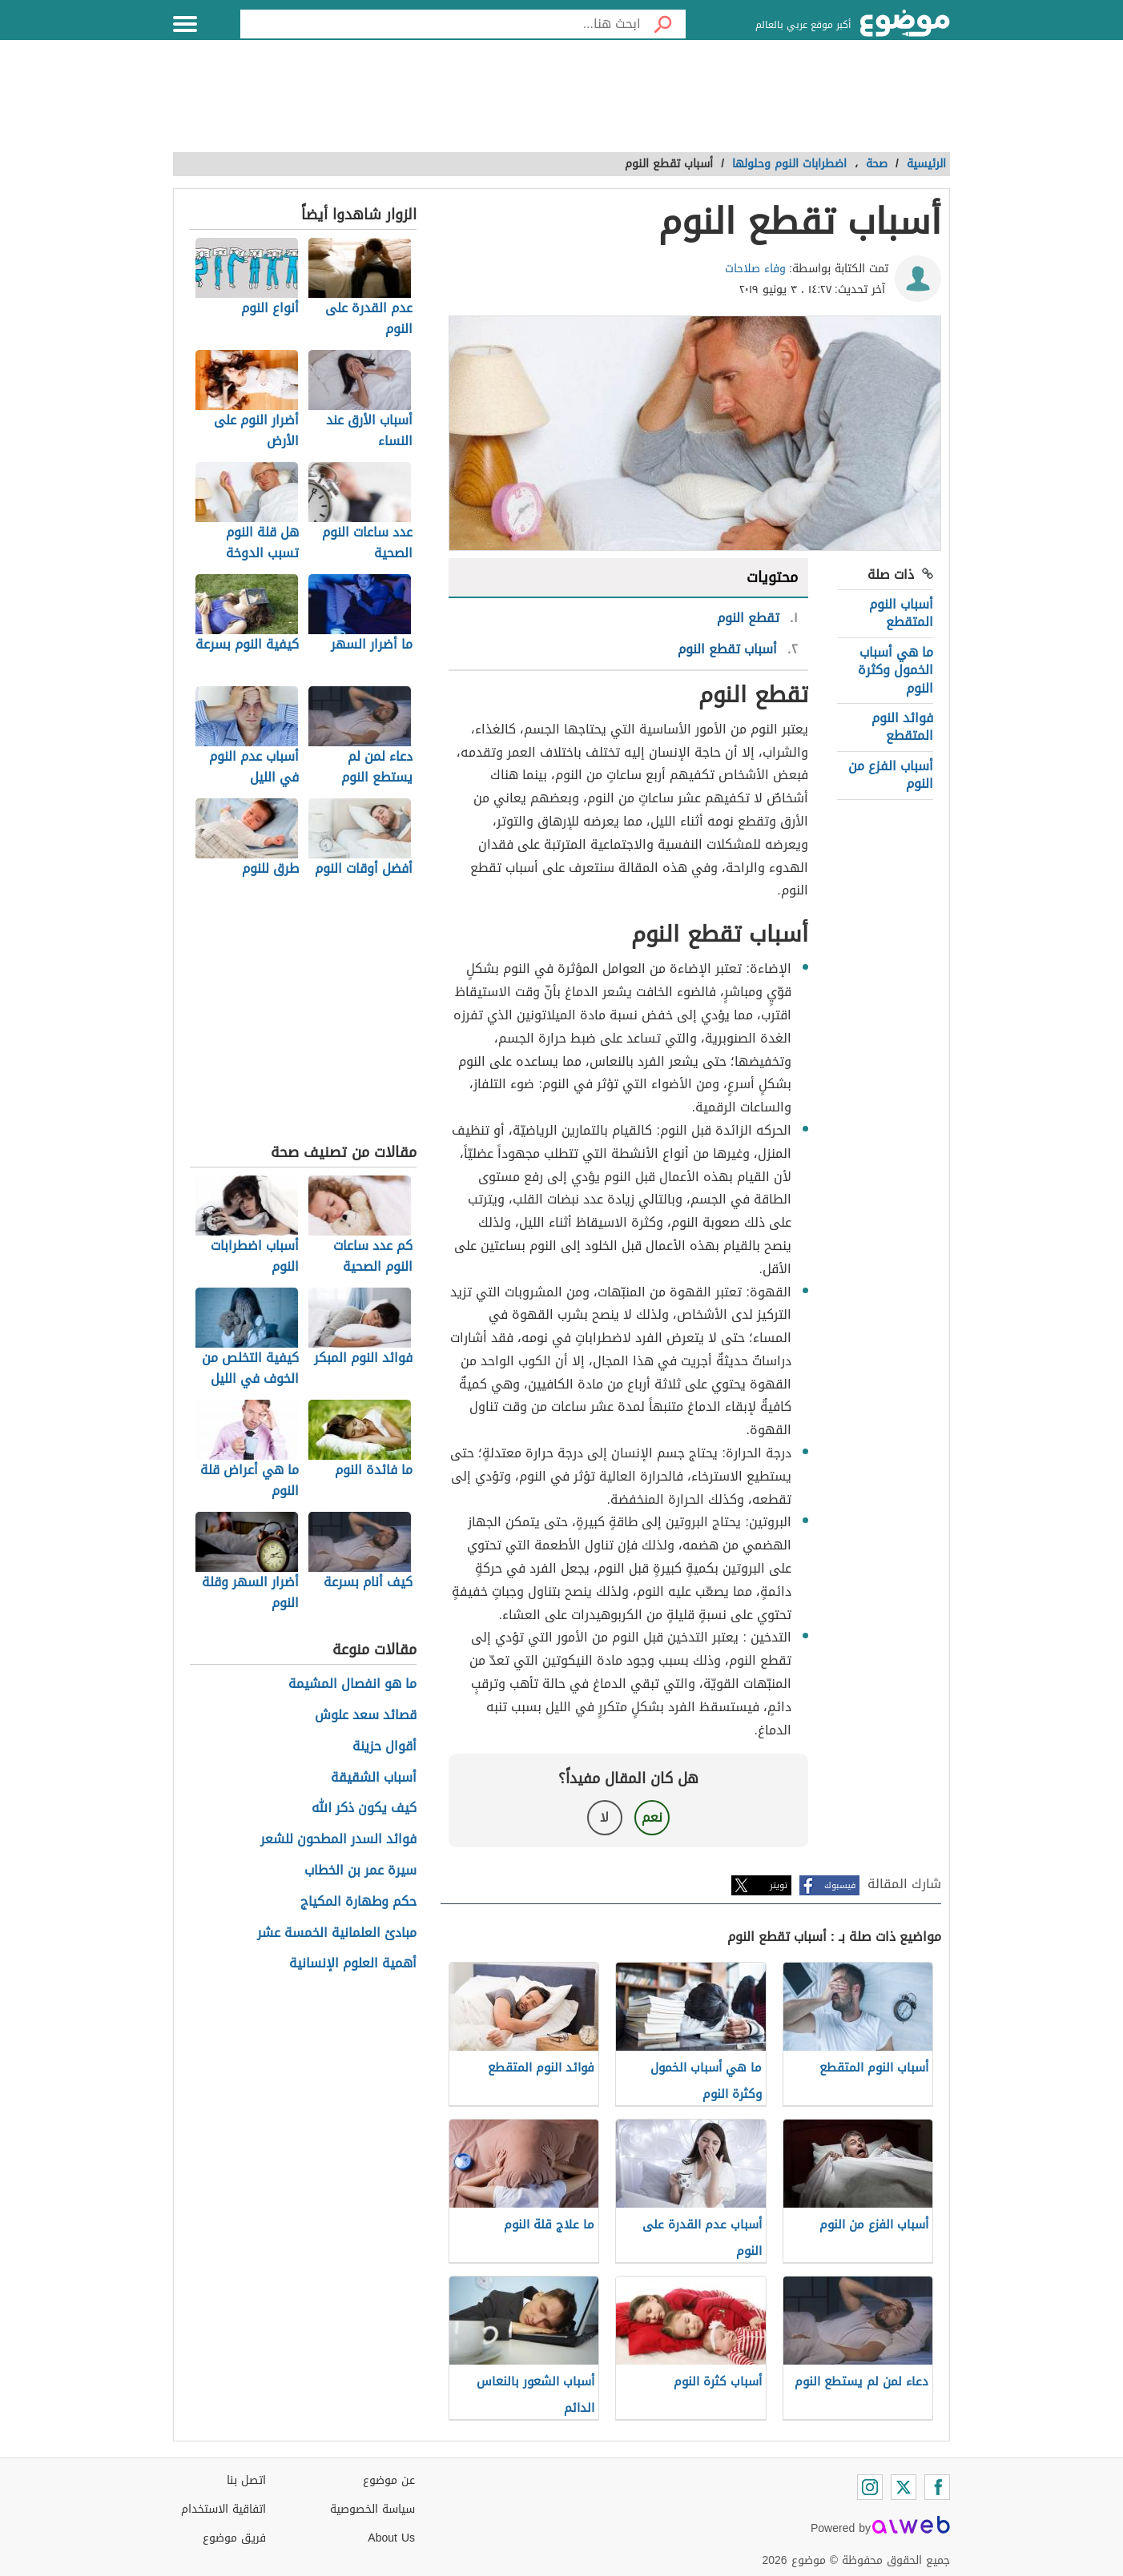 The width and height of the screenshot is (1123, 2576). Describe the element at coordinates (391, 2538) in the screenshot. I see `About Us` at that location.